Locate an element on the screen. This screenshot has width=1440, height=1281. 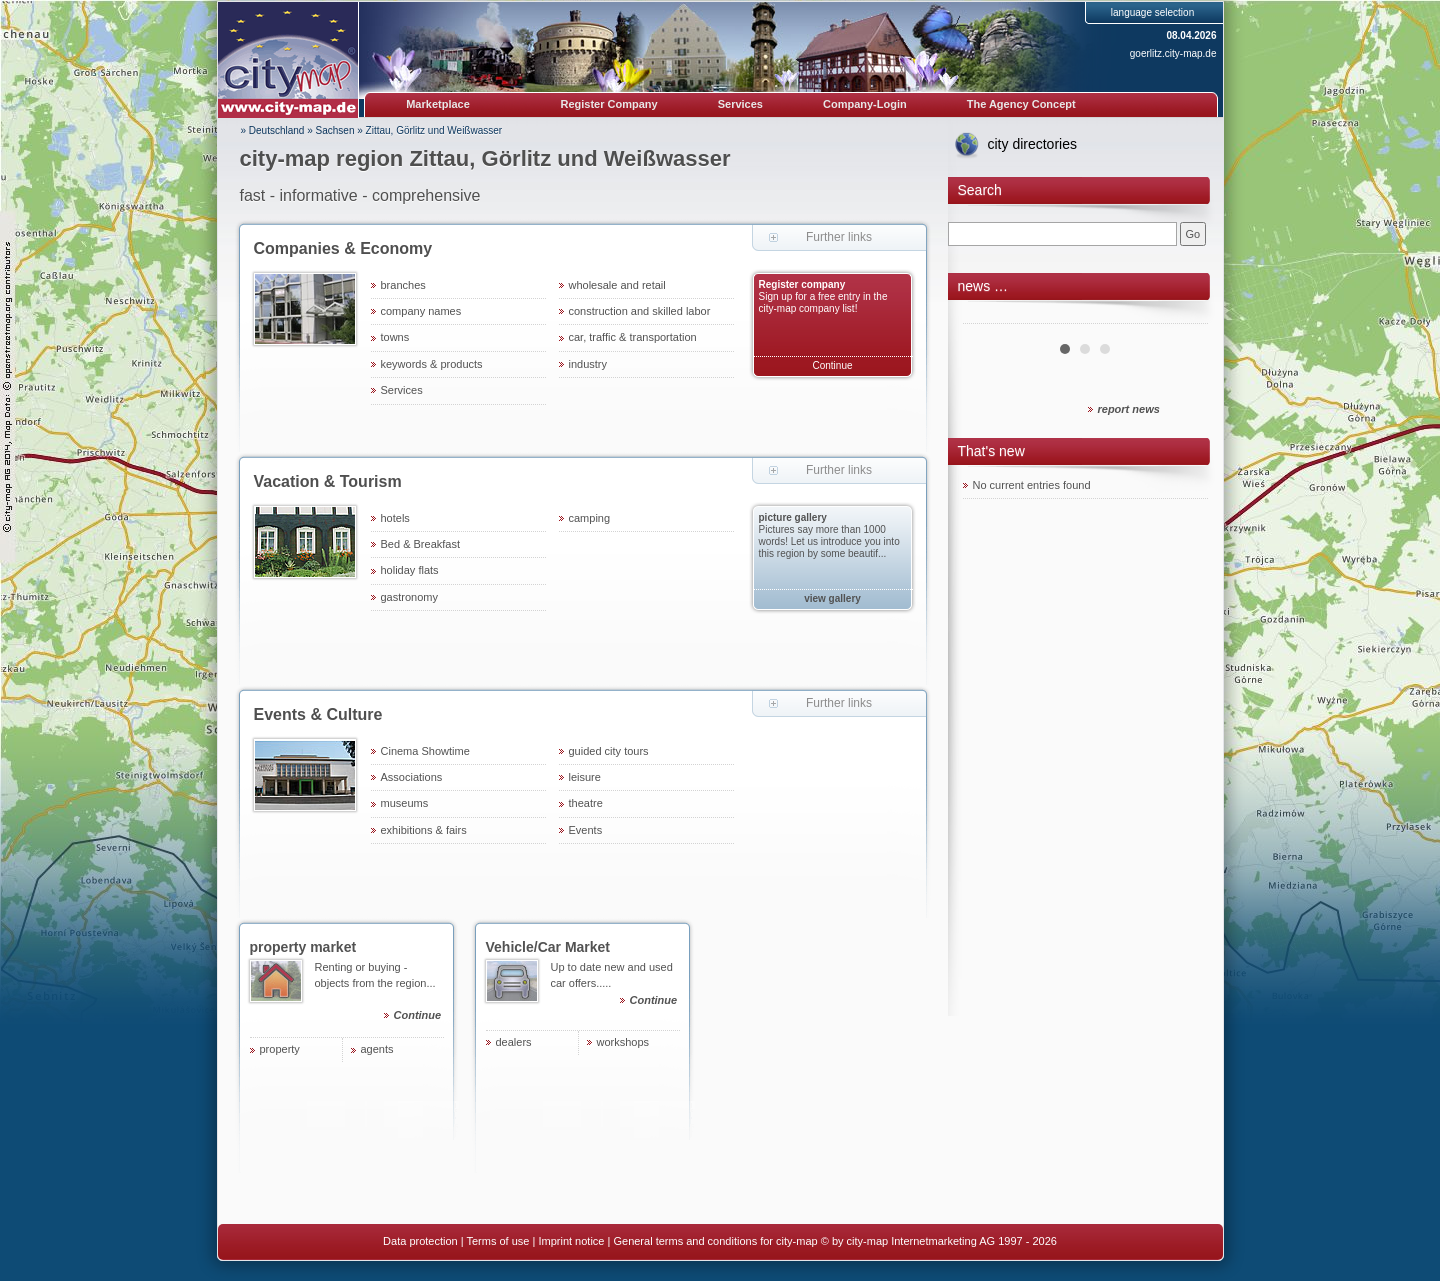
Up to date new and used car offers..... is located at coordinates (615, 986).